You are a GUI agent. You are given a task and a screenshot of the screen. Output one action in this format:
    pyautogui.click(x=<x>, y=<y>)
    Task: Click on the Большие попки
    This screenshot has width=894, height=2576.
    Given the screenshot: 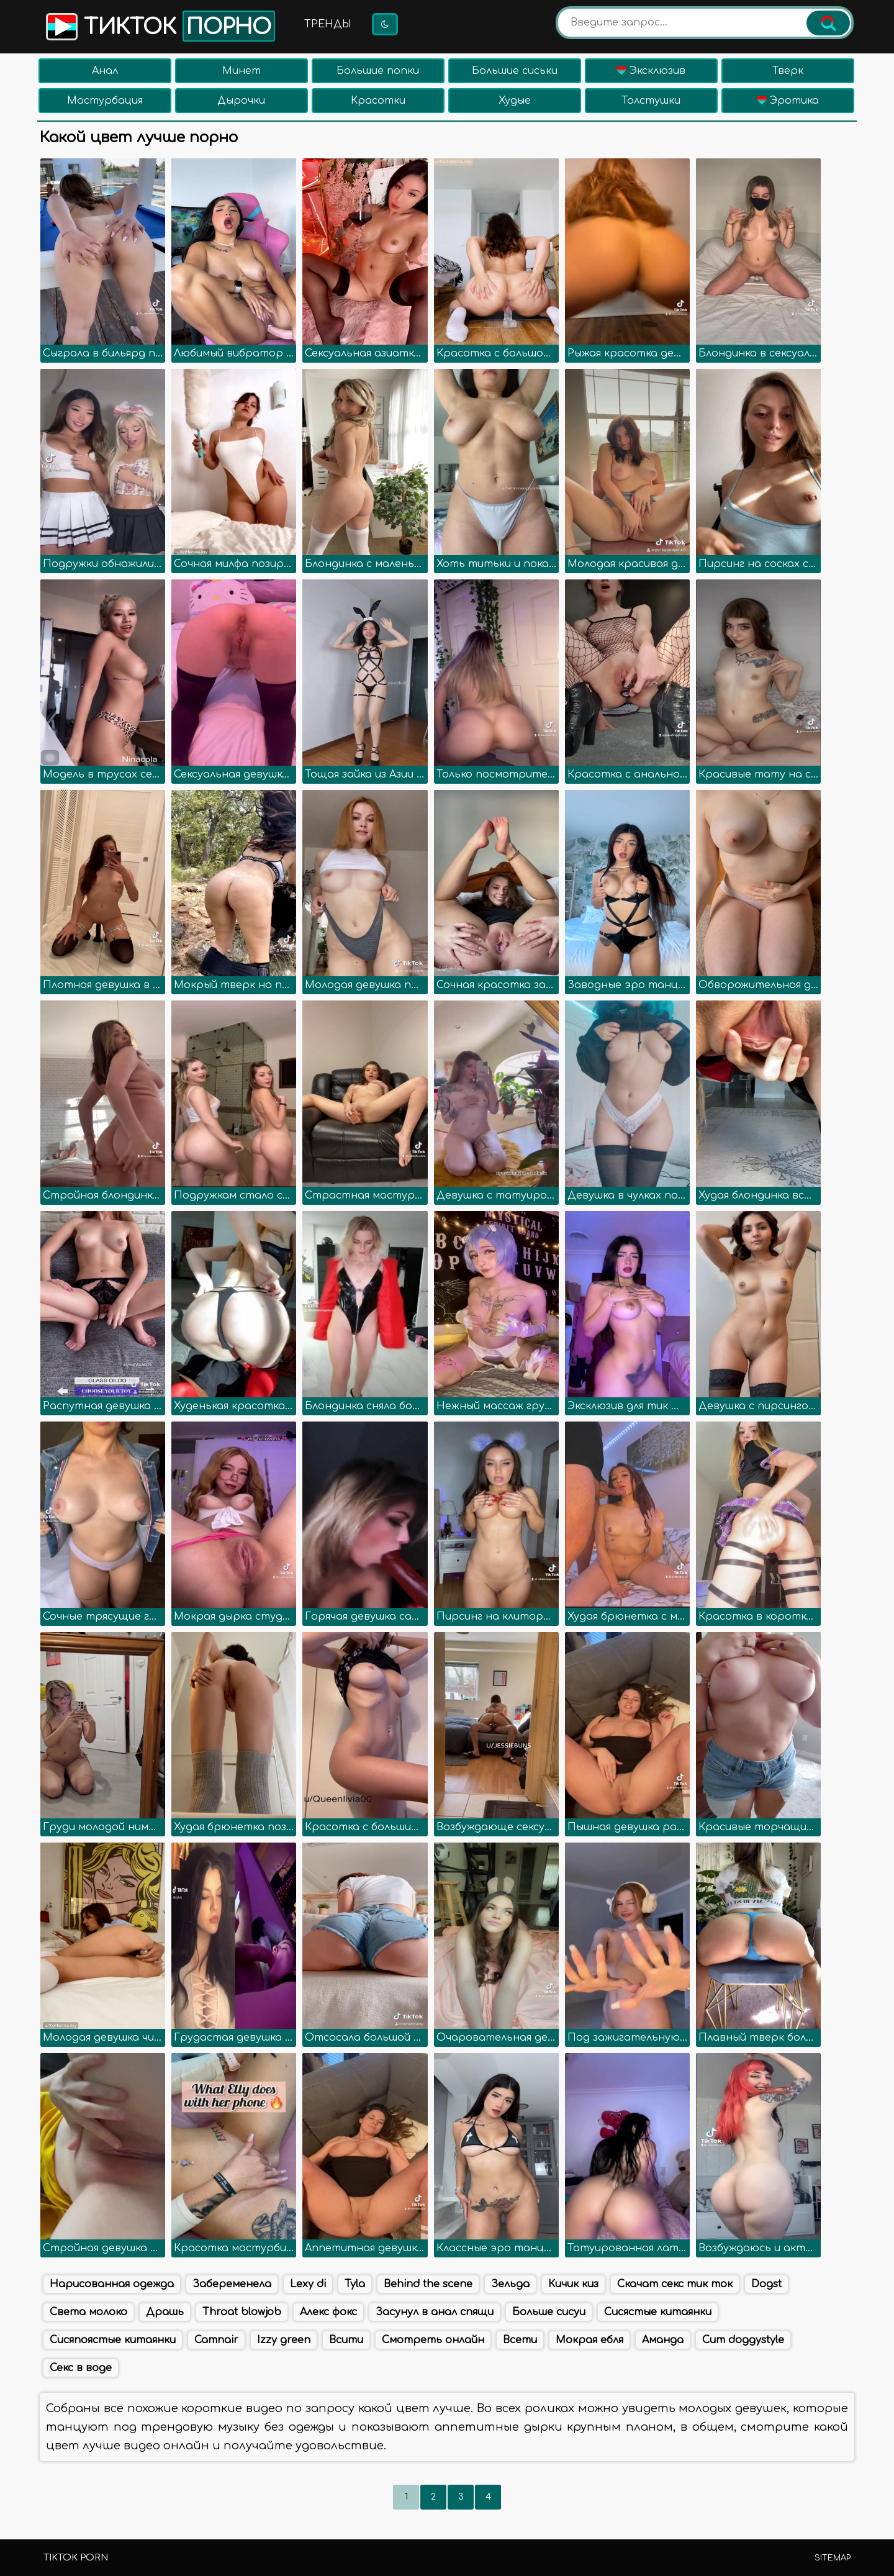 What is the action you would take?
    pyautogui.click(x=377, y=70)
    